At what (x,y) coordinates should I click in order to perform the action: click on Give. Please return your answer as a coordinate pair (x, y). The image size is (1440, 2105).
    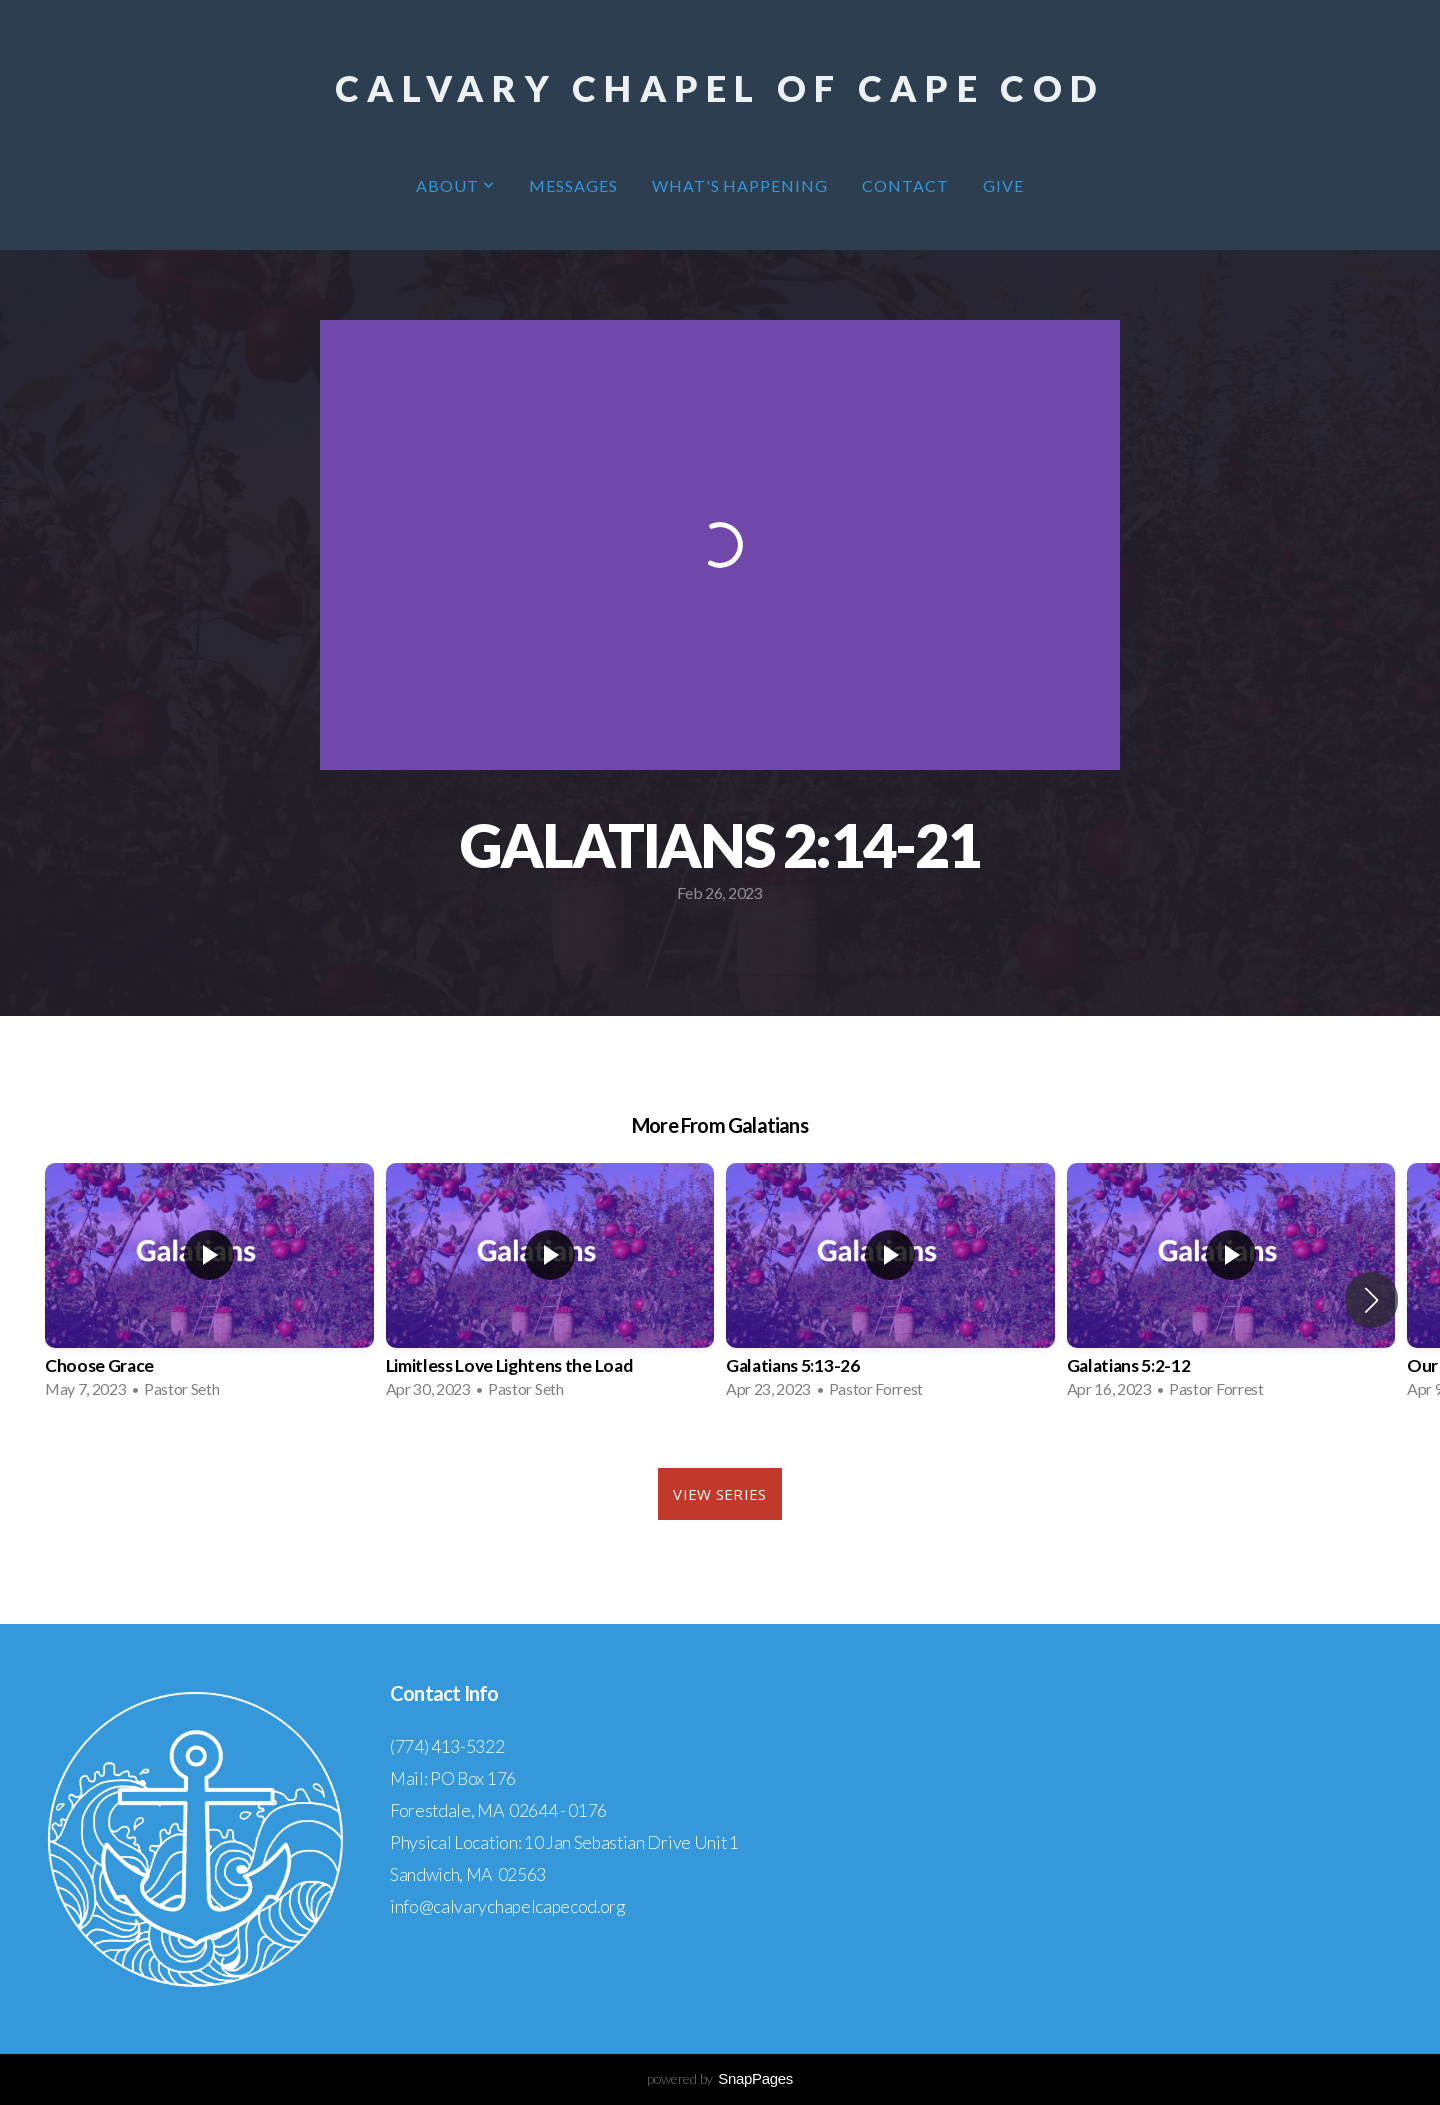
    Looking at the image, I should click on (1003, 185).